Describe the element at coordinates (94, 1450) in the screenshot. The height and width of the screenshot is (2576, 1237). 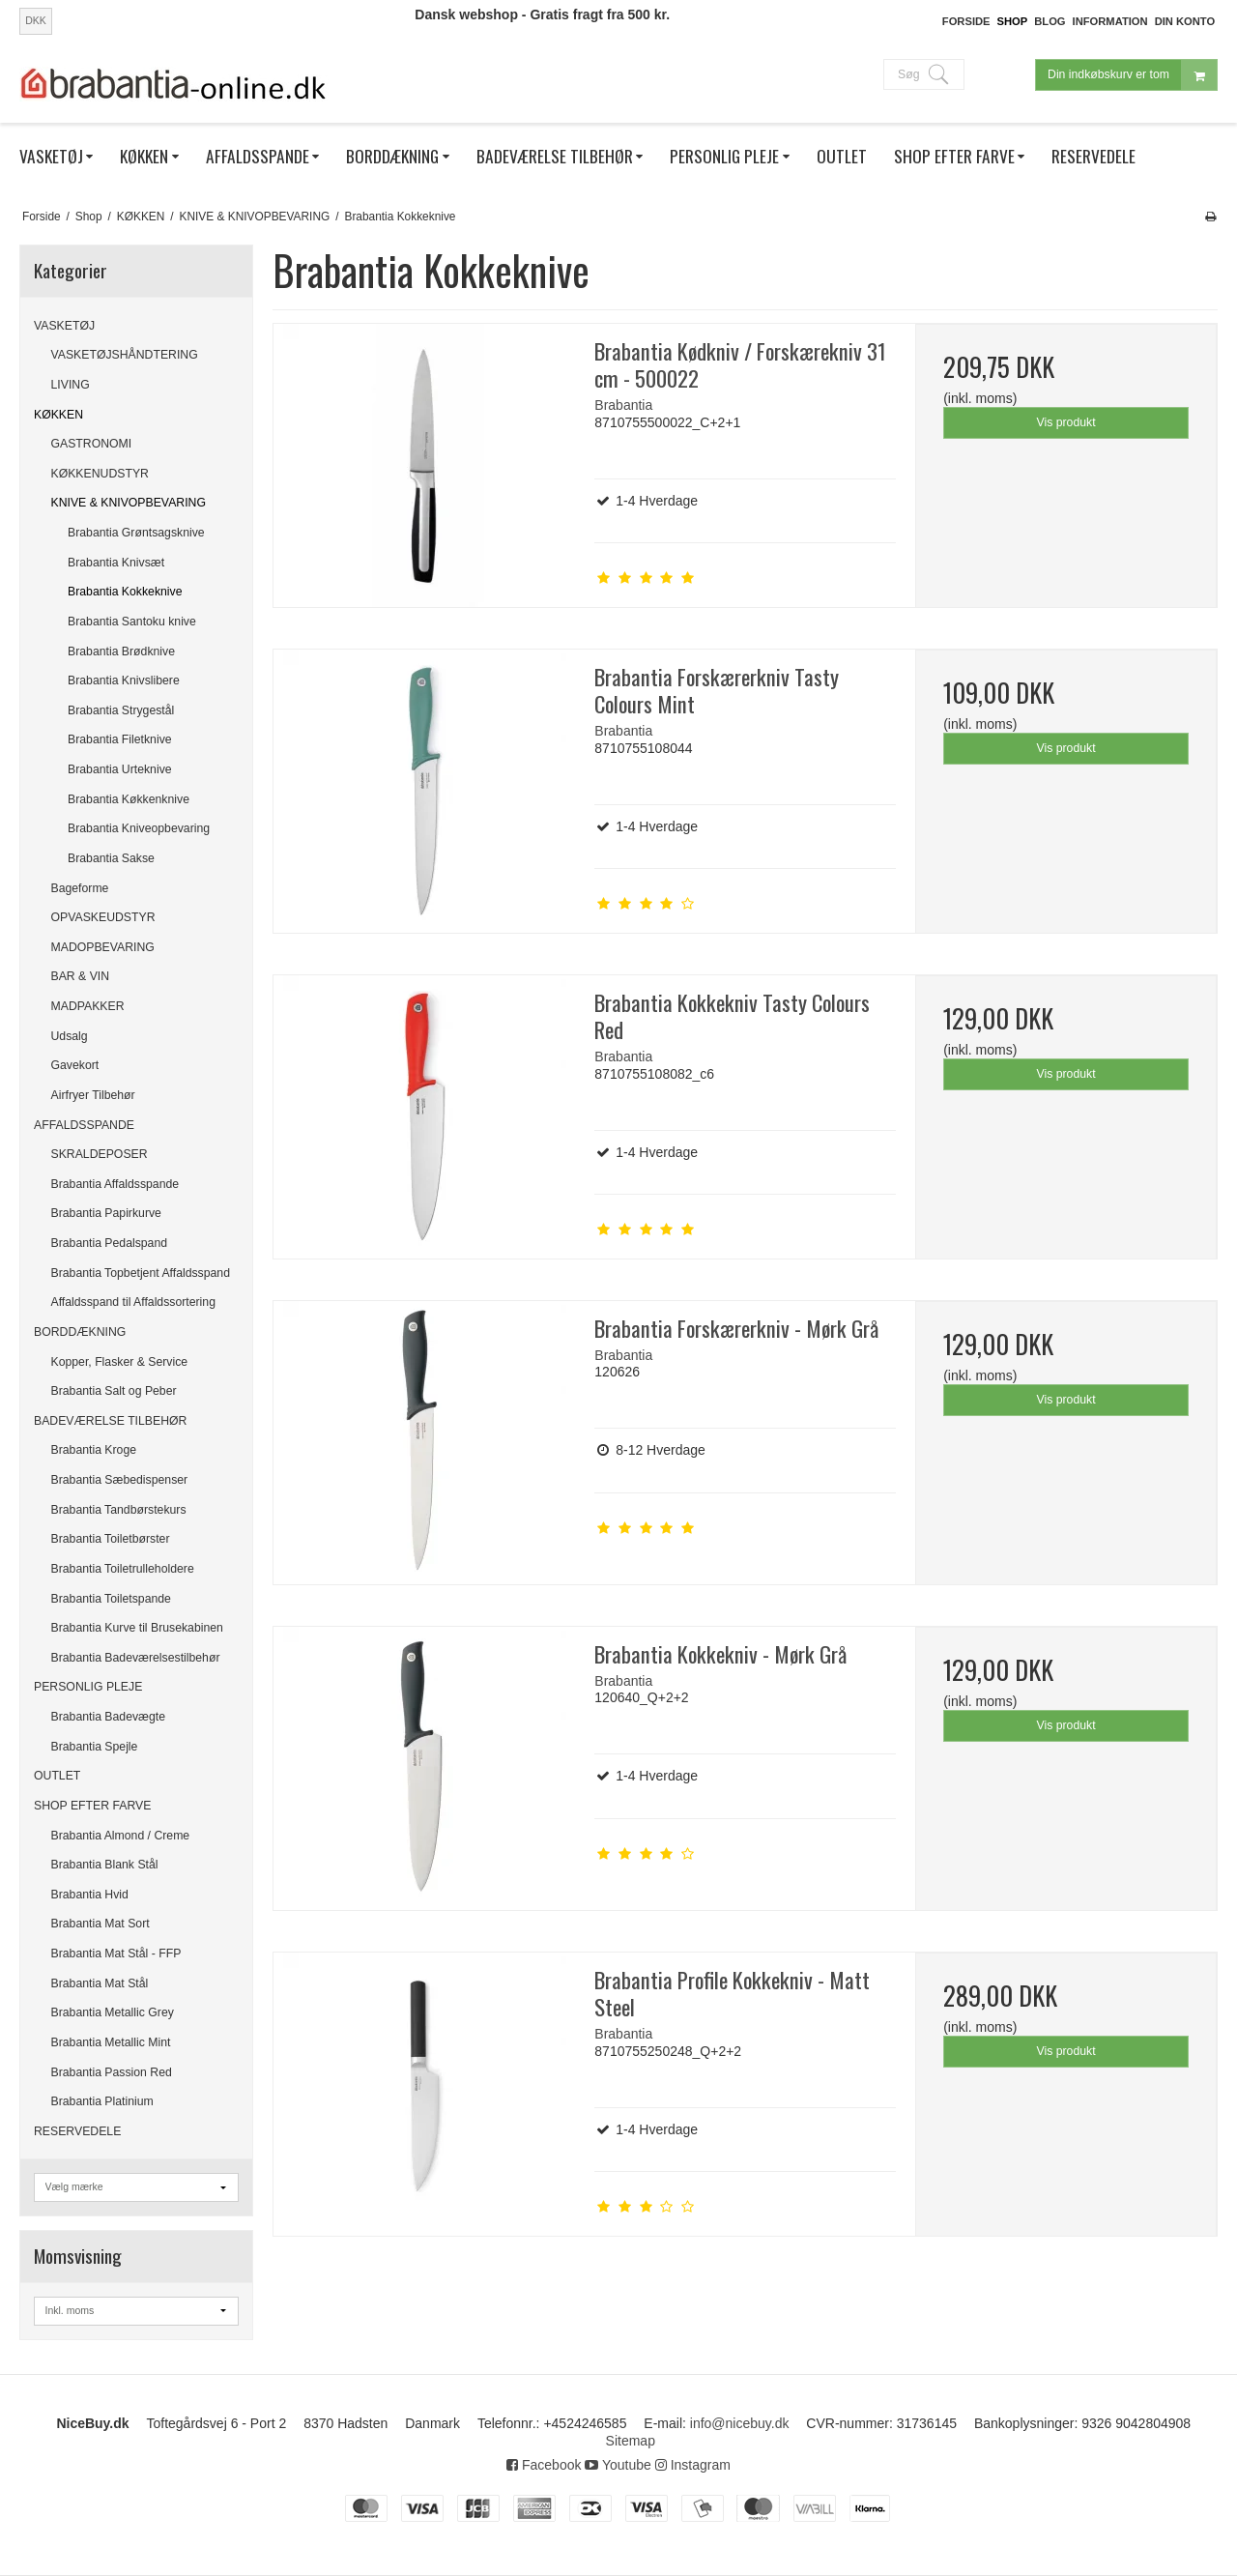
I see `Brabantia Kroge` at that location.